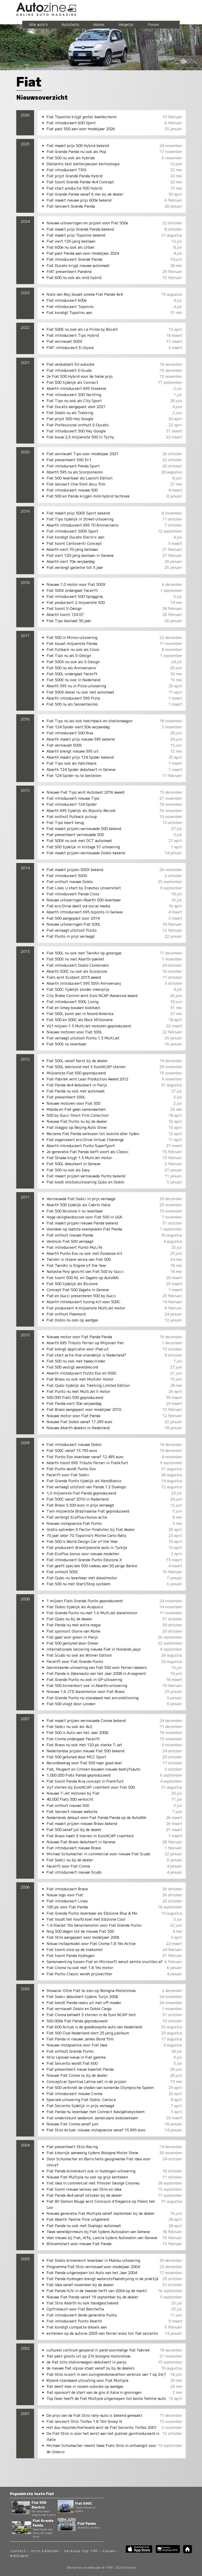 The image size is (202, 2576). I want to click on Abarth viert 70e verjaardag, so click(71, 561).